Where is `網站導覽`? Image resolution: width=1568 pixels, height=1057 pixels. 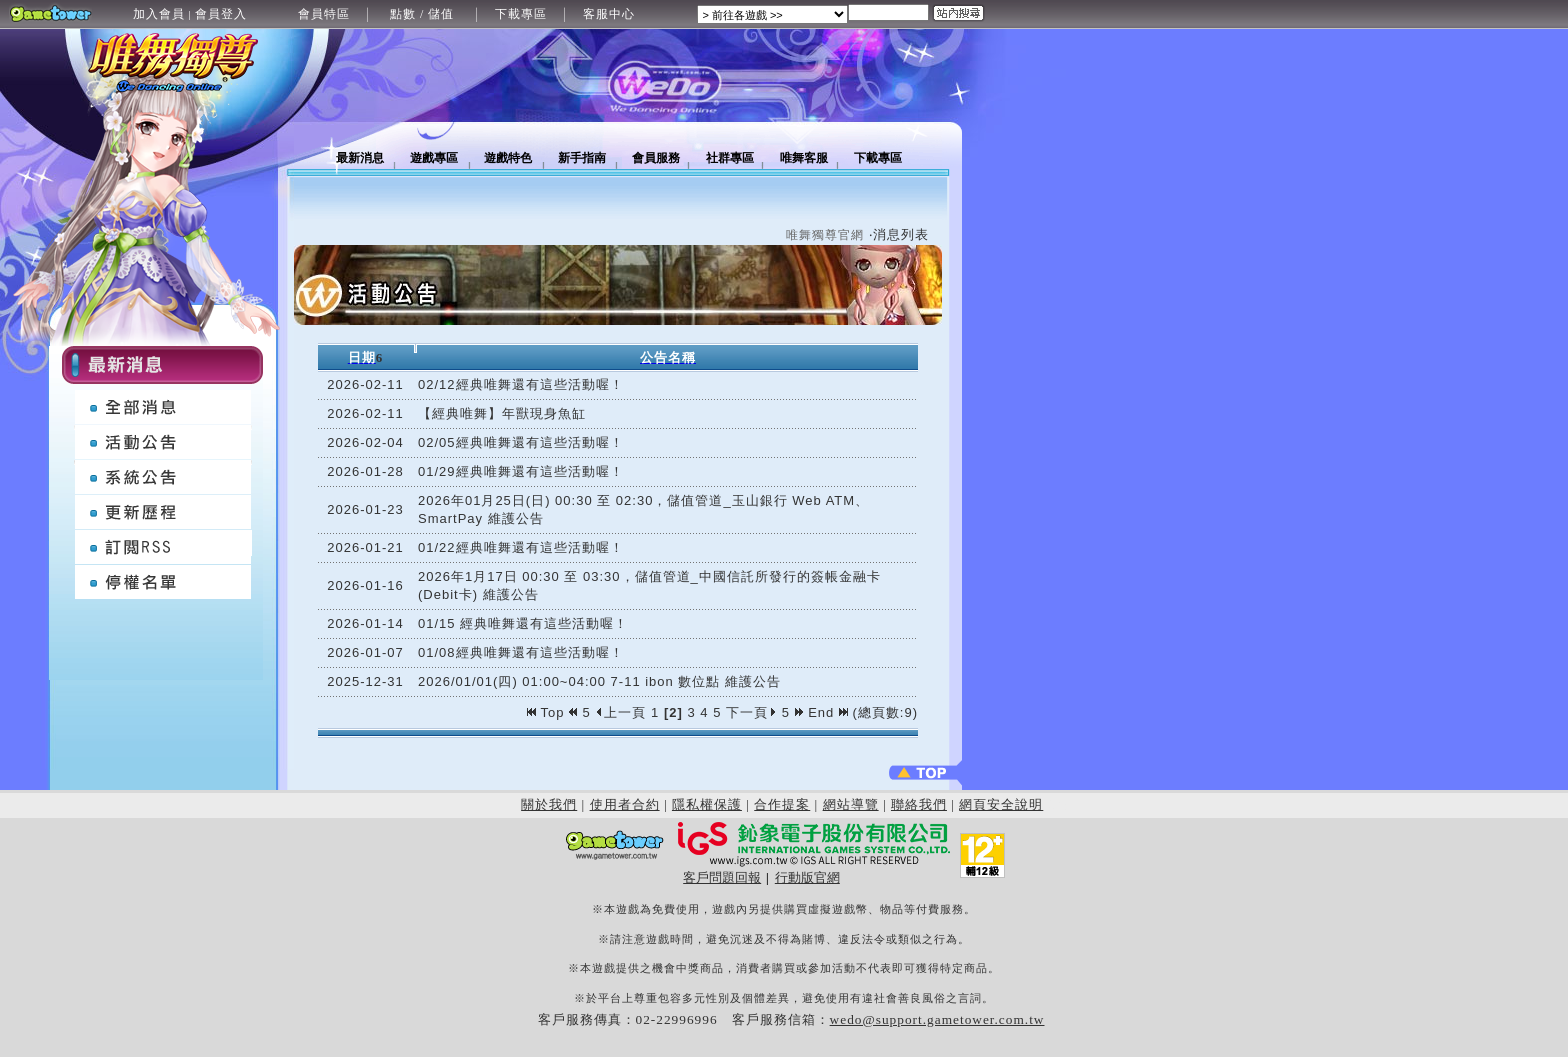
網站導覽 is located at coordinates (851, 804).